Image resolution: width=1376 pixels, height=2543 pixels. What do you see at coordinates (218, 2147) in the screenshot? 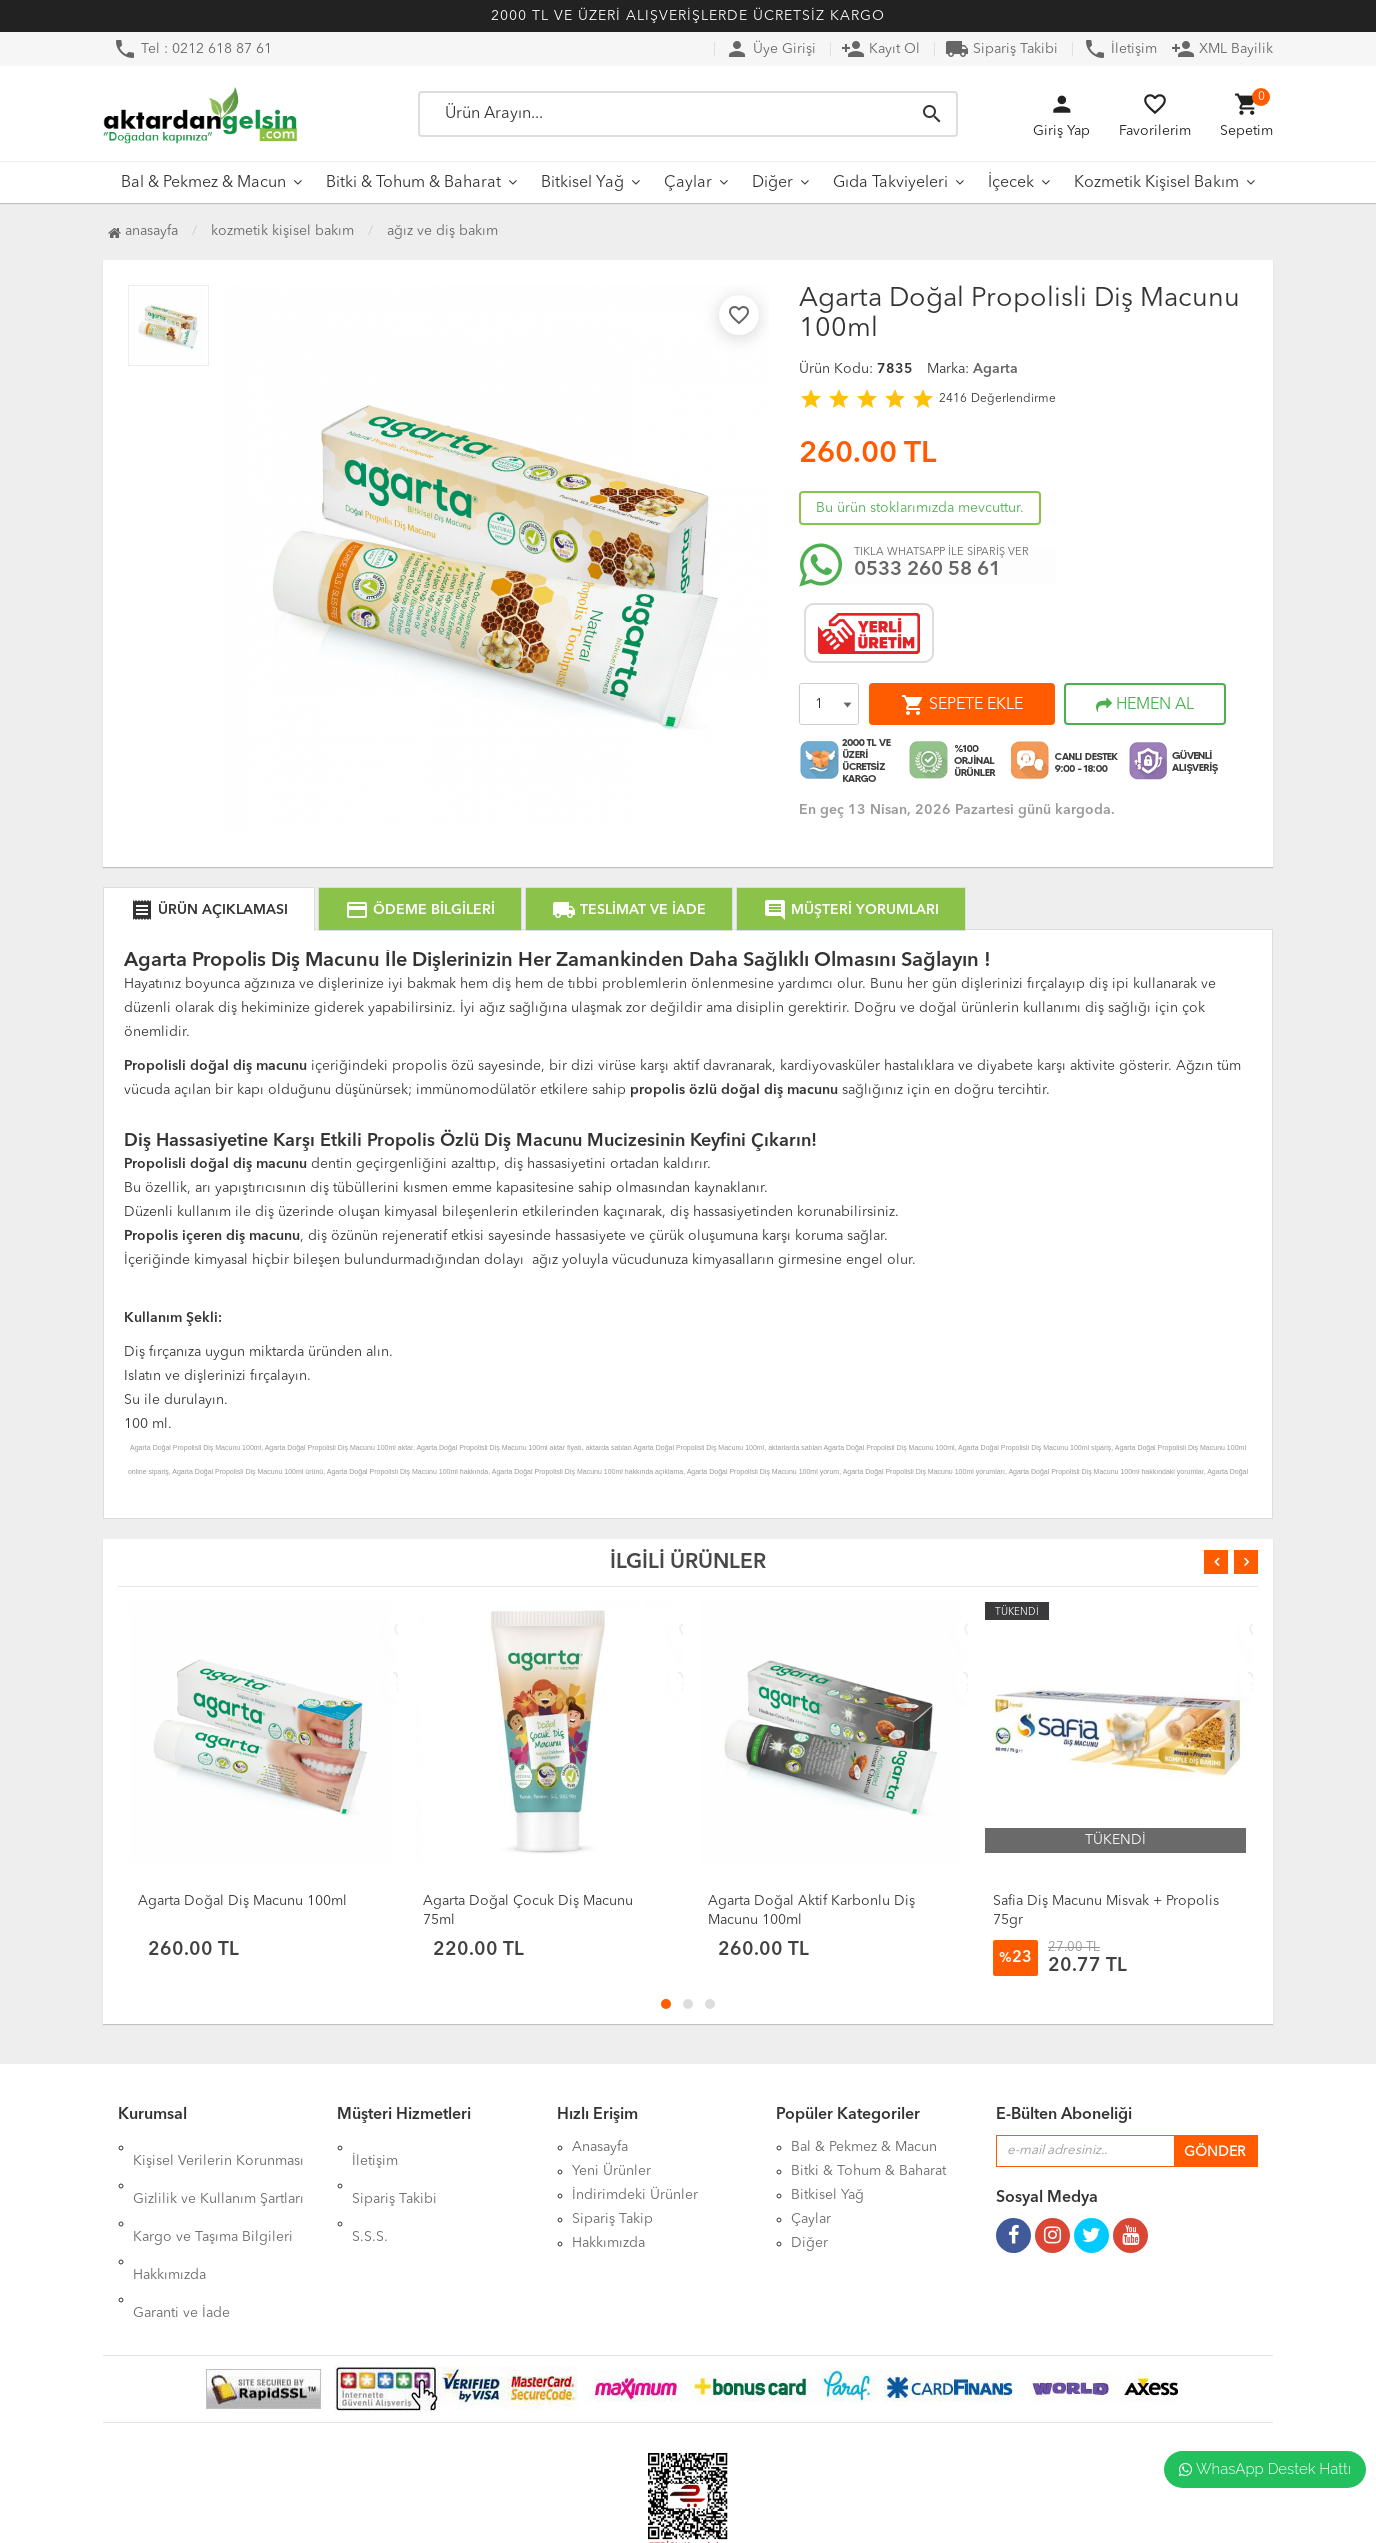
I see `Kişisel Verilerin Korunması` at bounding box center [218, 2147].